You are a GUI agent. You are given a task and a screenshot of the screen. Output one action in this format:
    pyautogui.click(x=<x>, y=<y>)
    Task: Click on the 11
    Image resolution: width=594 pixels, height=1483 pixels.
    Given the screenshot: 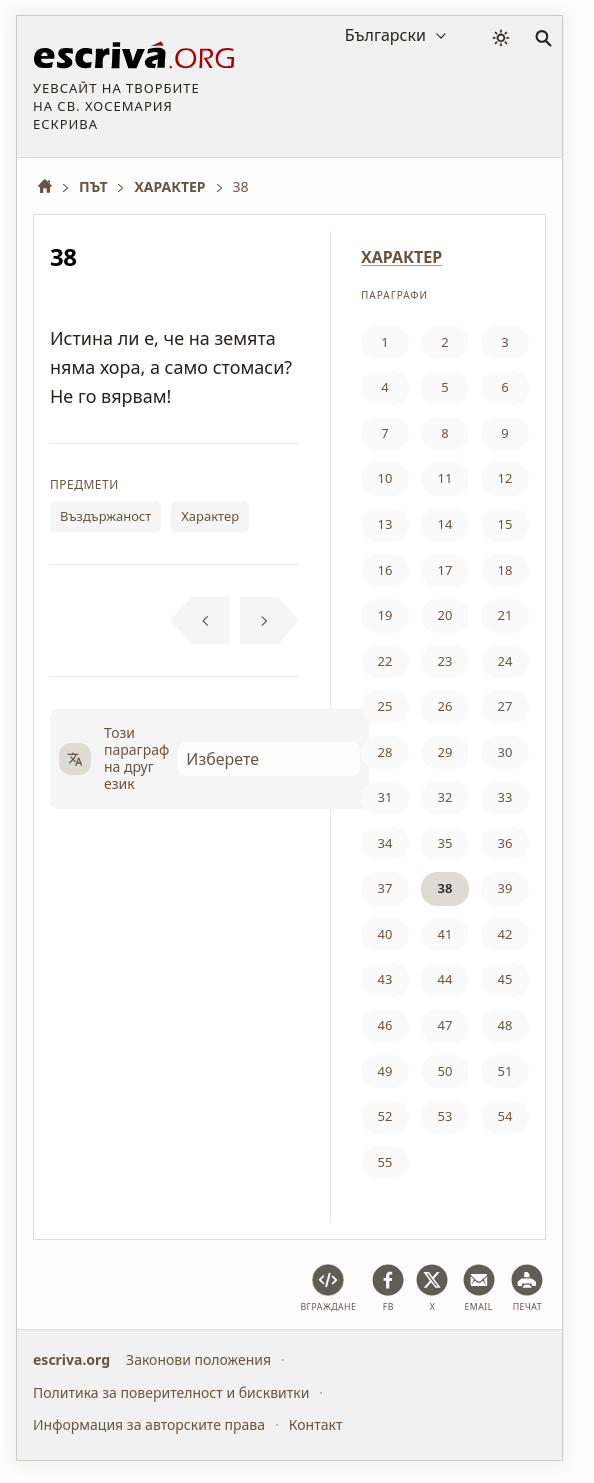 What is the action you would take?
    pyautogui.click(x=445, y=478)
    